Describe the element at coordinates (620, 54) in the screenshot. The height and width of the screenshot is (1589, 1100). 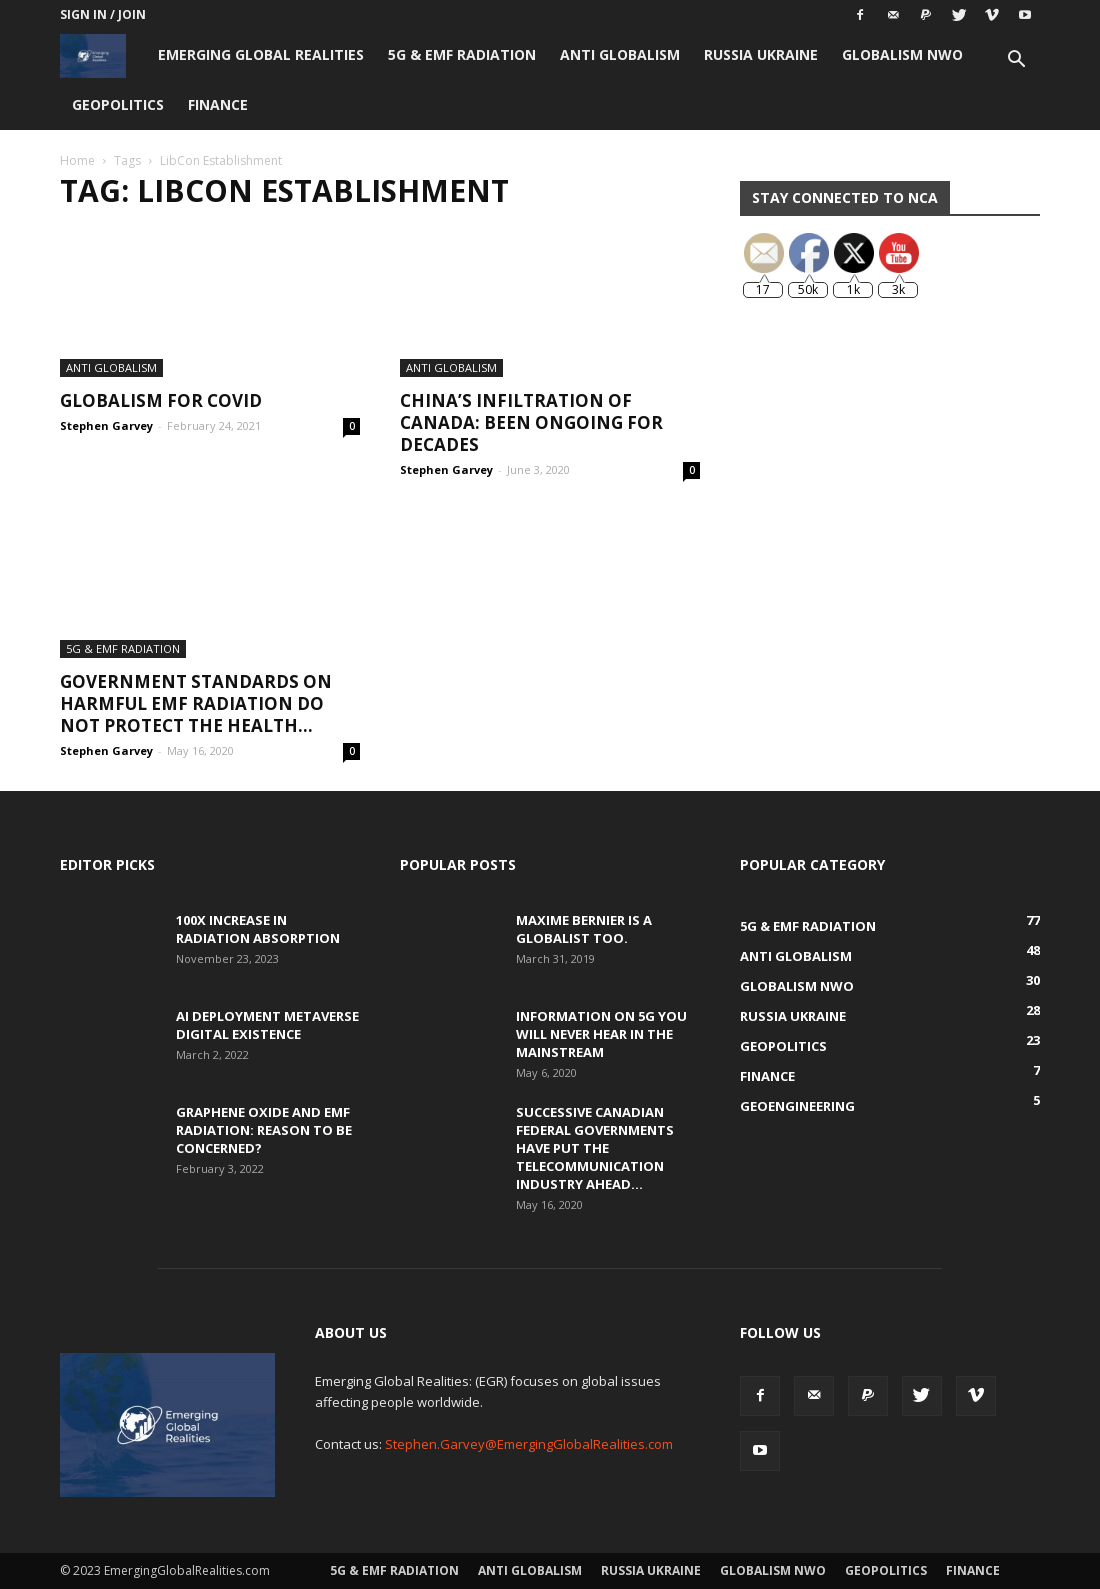
I see `Anti Globalism` at that location.